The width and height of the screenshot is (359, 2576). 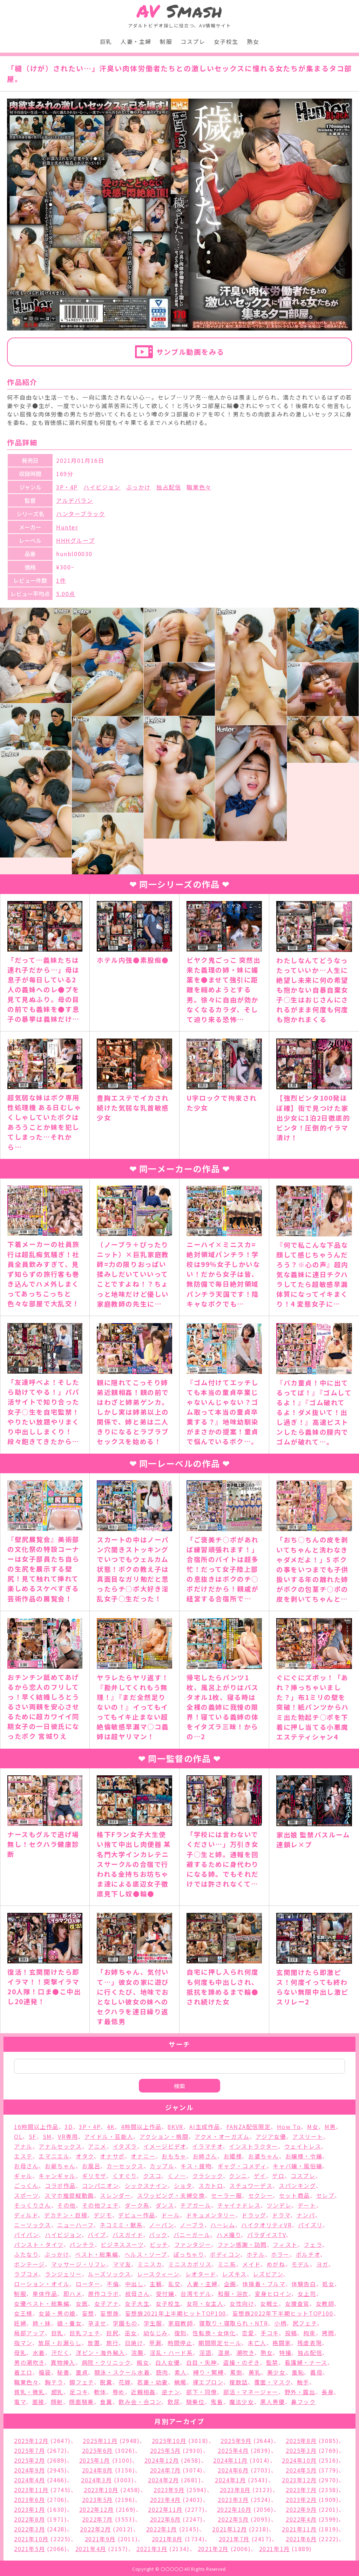 What do you see at coordinates (125, 2166) in the screenshot?
I see `カーセックス` at bounding box center [125, 2166].